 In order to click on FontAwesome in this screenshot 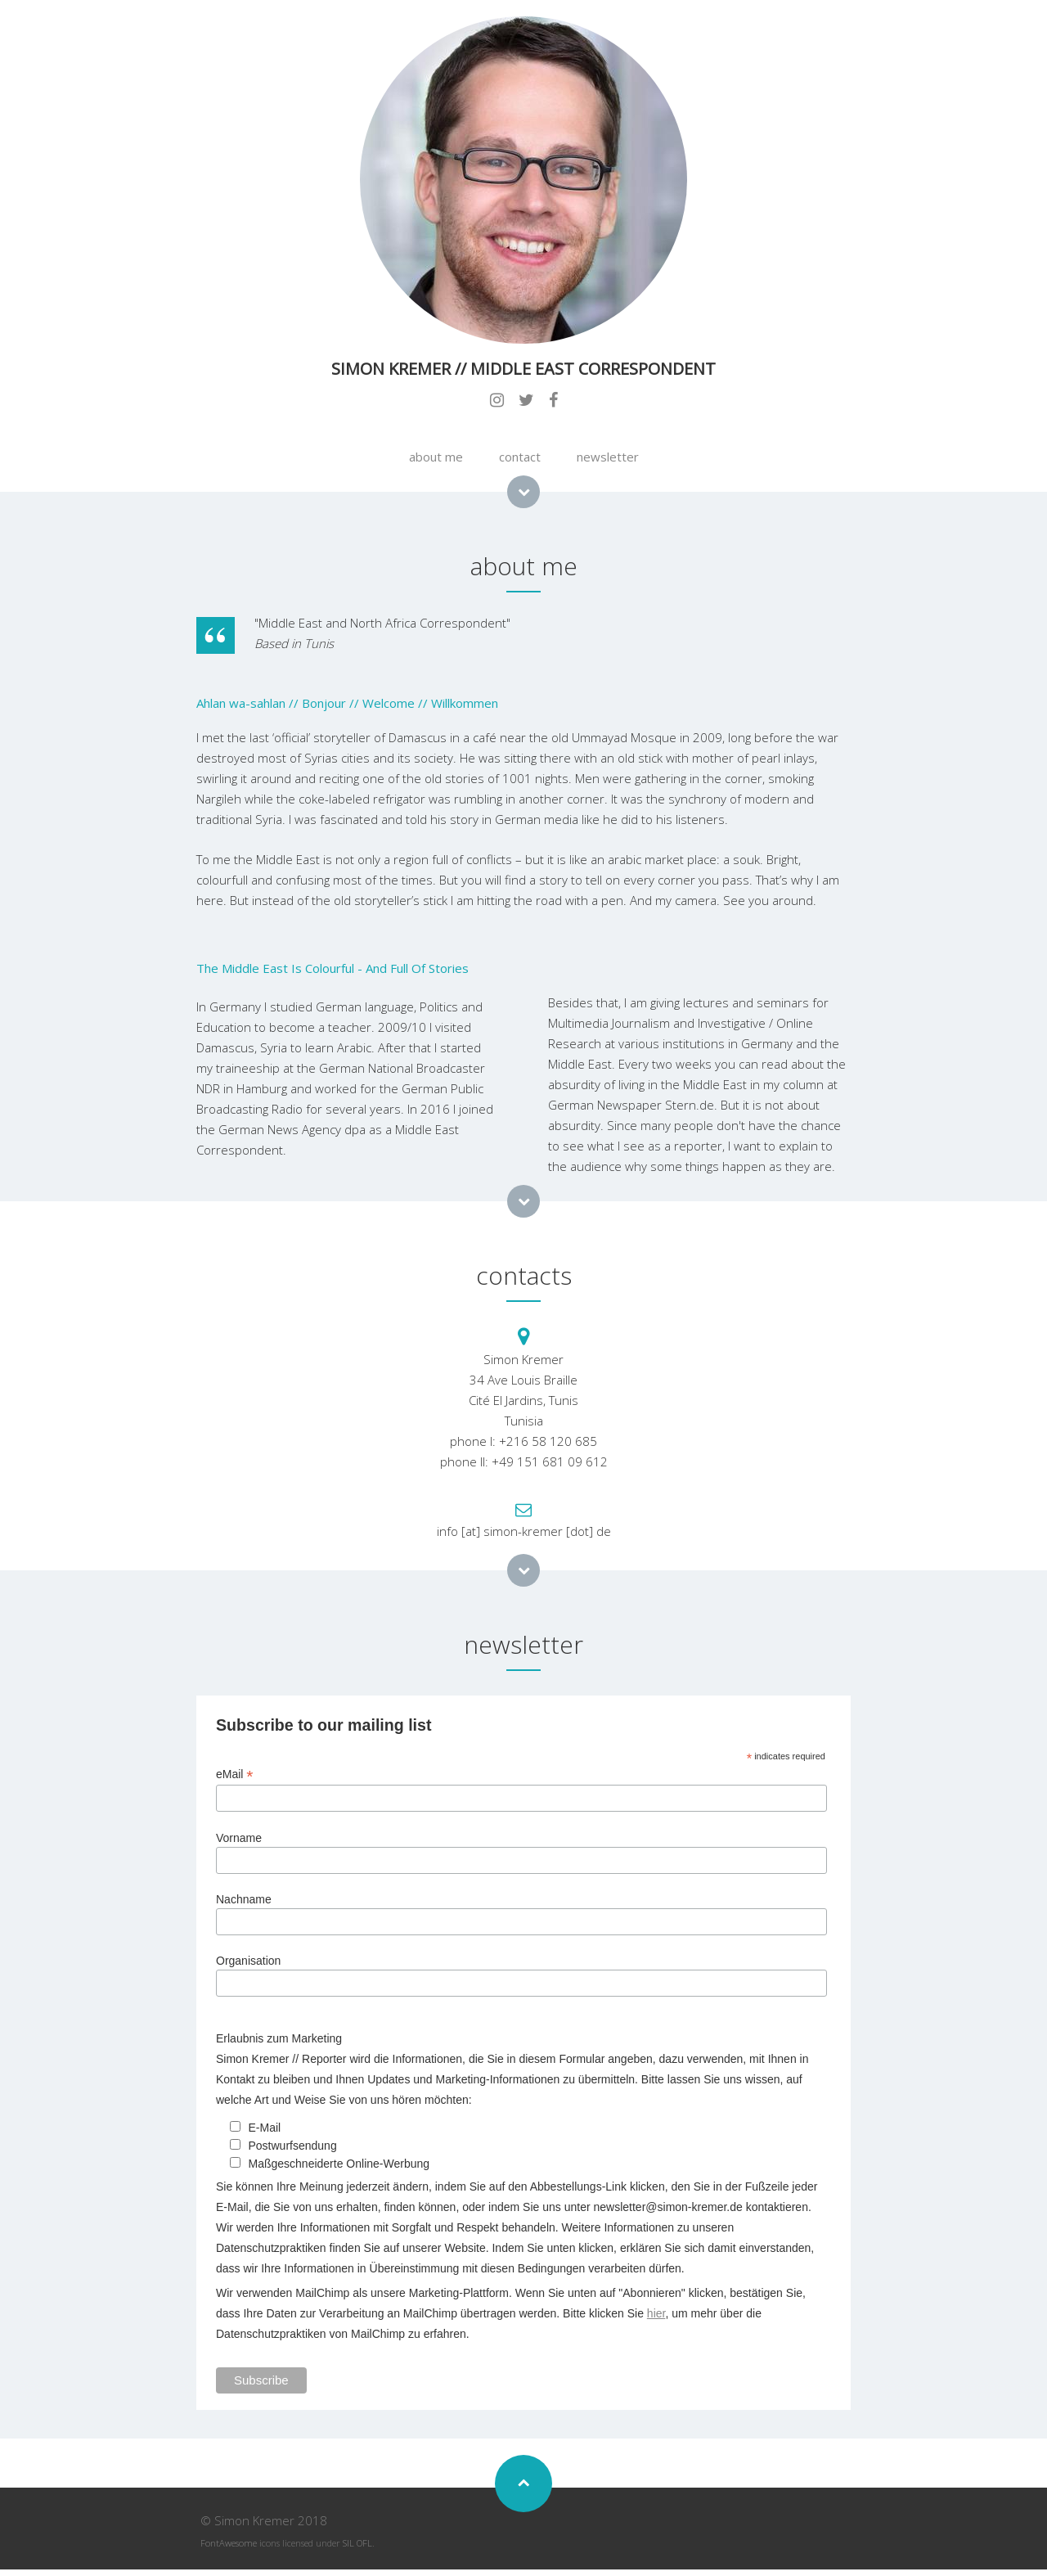, I will do `click(228, 2543)`.